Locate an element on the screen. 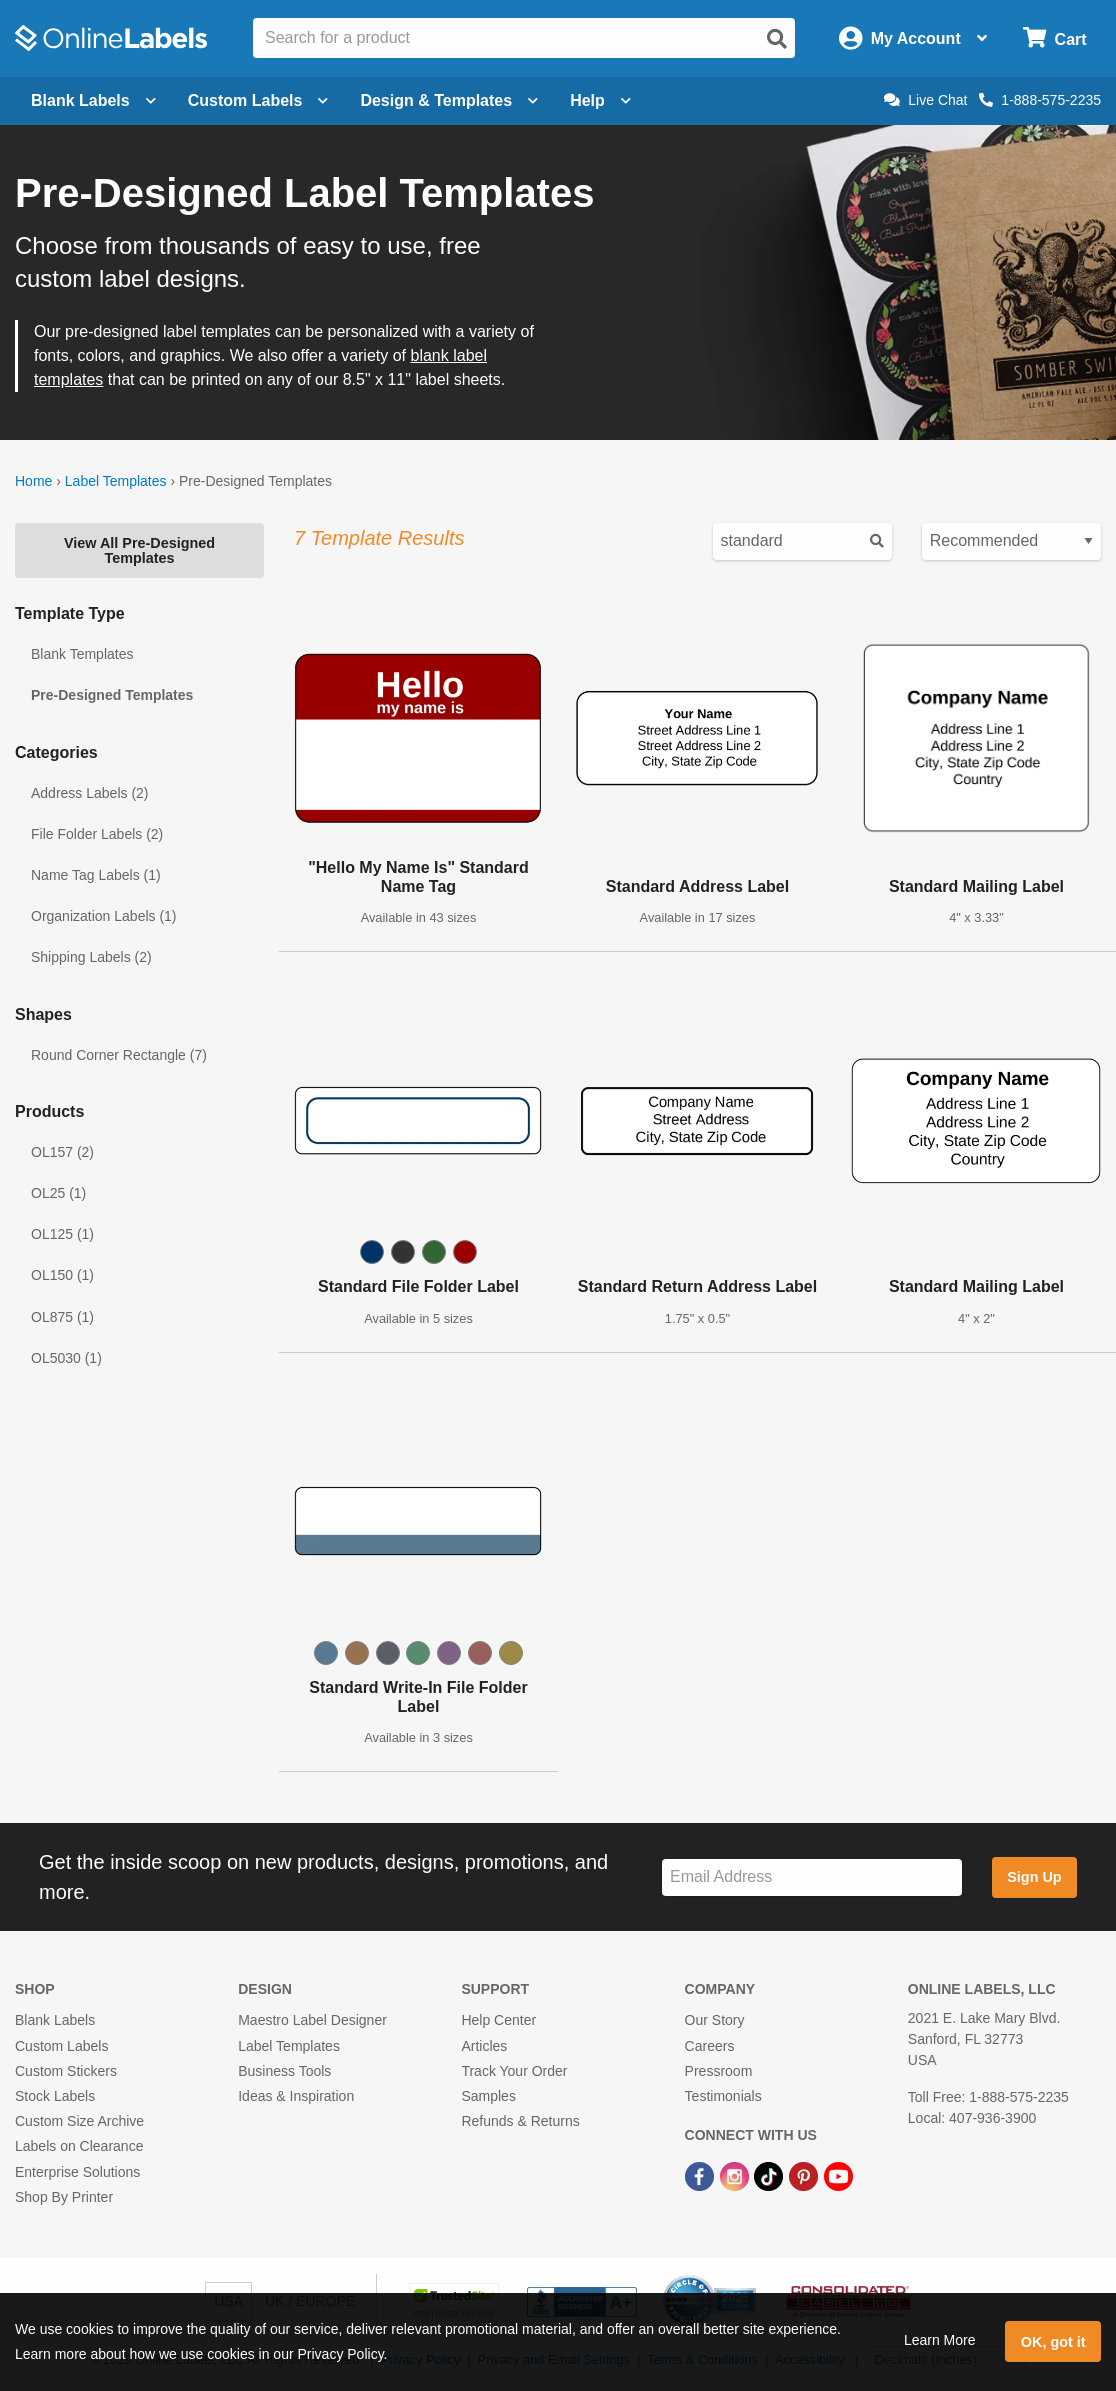 The height and width of the screenshot is (2391, 1116). Refunds & Returns is located at coordinates (520, 2121).